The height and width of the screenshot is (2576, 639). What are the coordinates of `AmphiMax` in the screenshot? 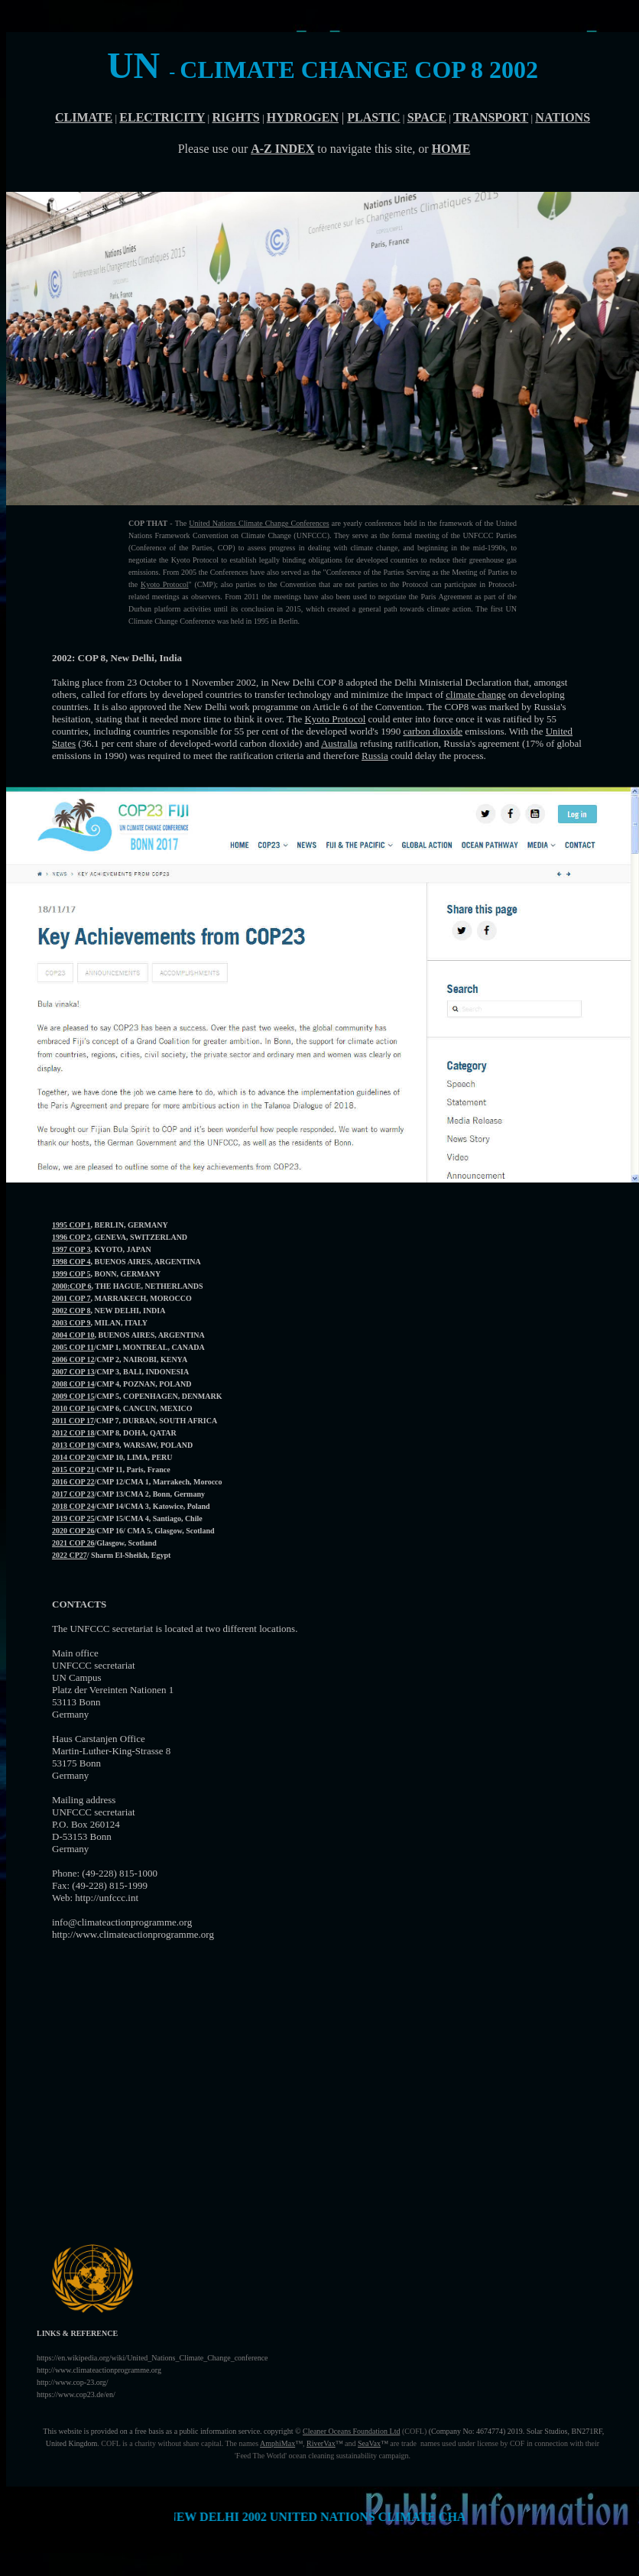 It's located at (277, 2443).